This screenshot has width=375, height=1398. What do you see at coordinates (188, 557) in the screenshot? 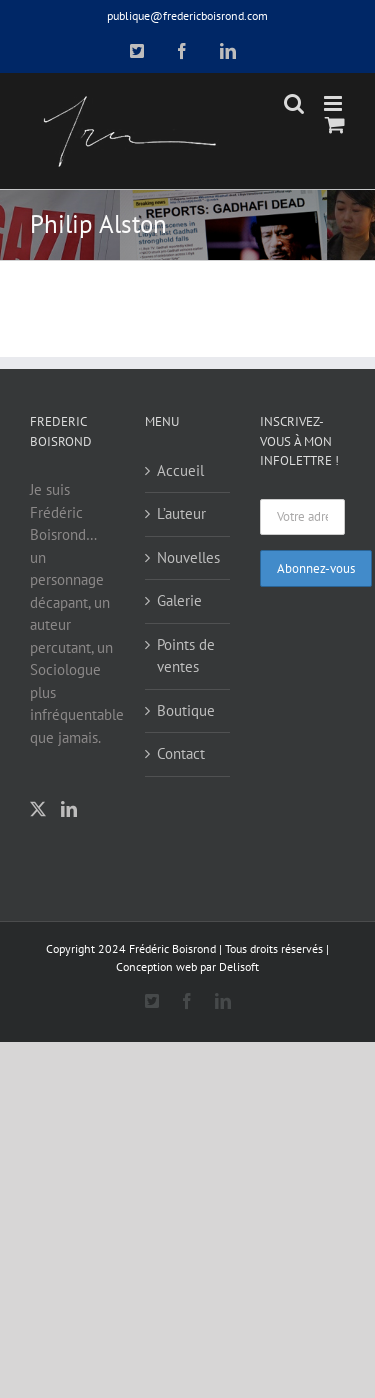
I see `Nouvelles` at bounding box center [188, 557].